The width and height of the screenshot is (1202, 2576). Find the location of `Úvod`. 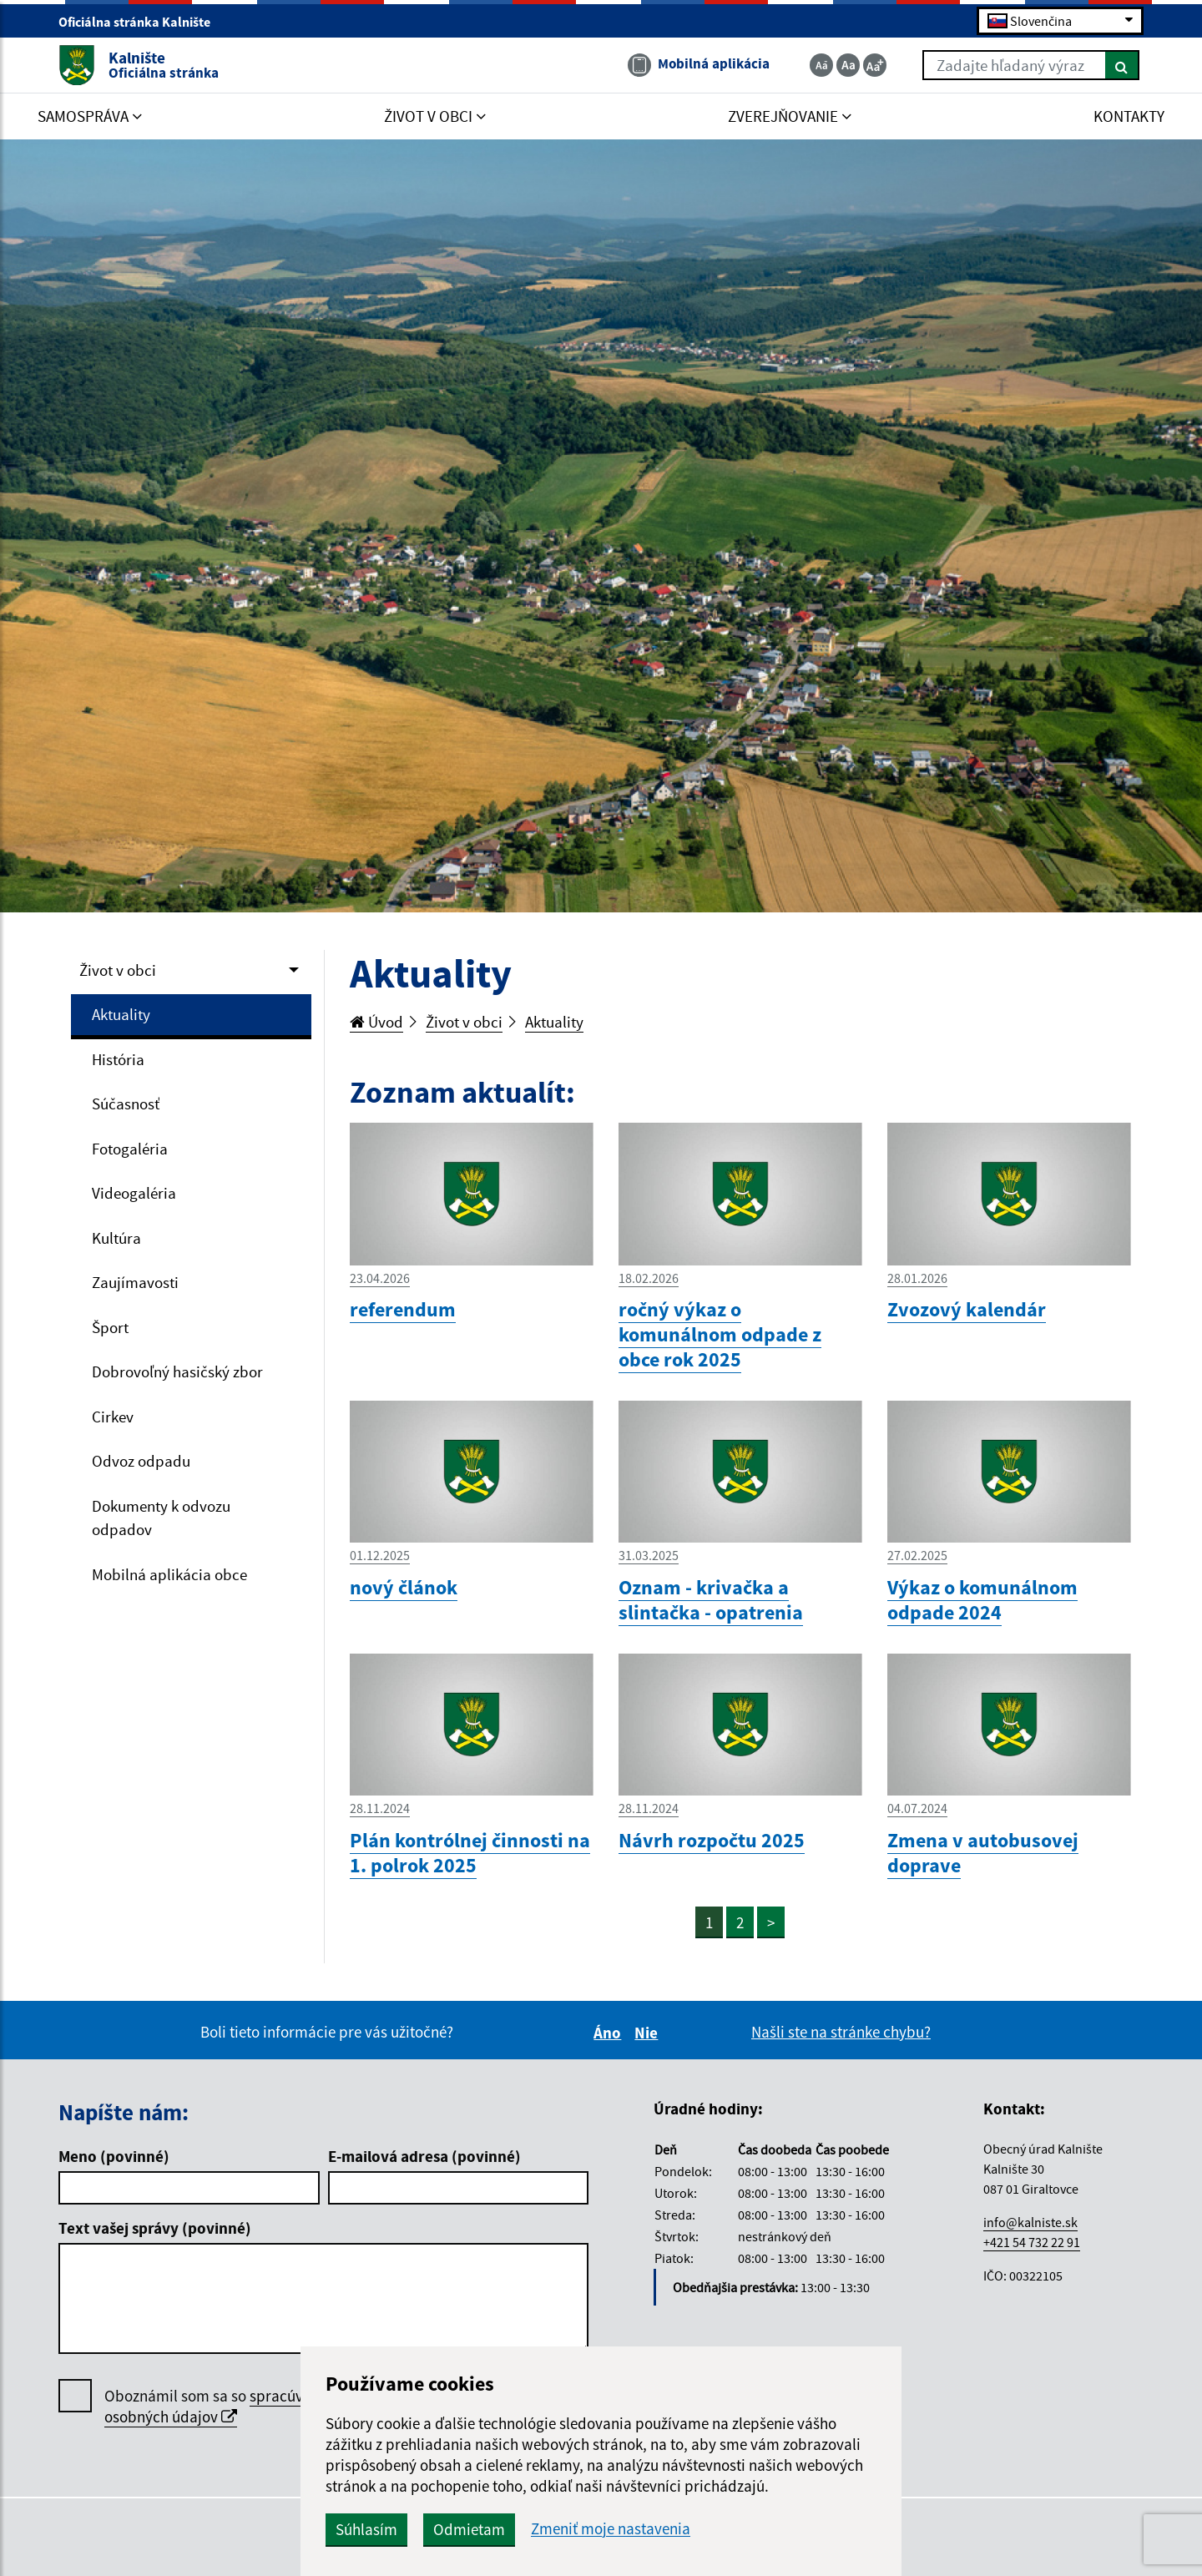

Úvod is located at coordinates (376, 1022).